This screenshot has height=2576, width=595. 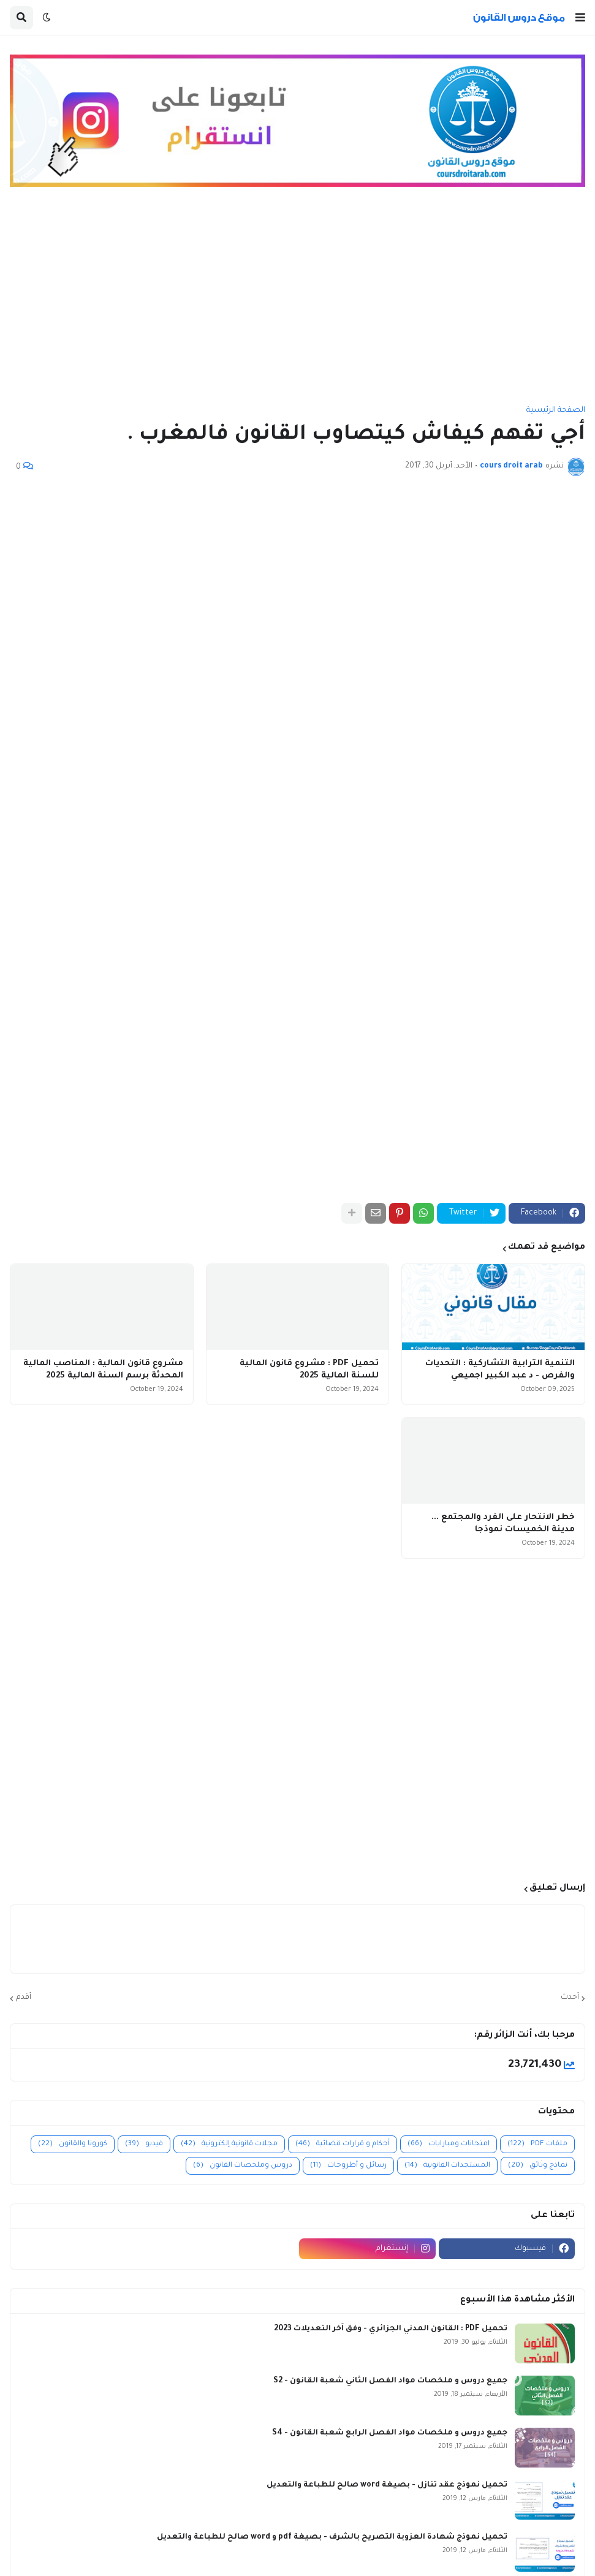 What do you see at coordinates (103, 1370) in the screenshot?
I see `مشروع قانون المالية : المناصب المالية المحدثة برسم السنة المالية 2025` at bounding box center [103, 1370].